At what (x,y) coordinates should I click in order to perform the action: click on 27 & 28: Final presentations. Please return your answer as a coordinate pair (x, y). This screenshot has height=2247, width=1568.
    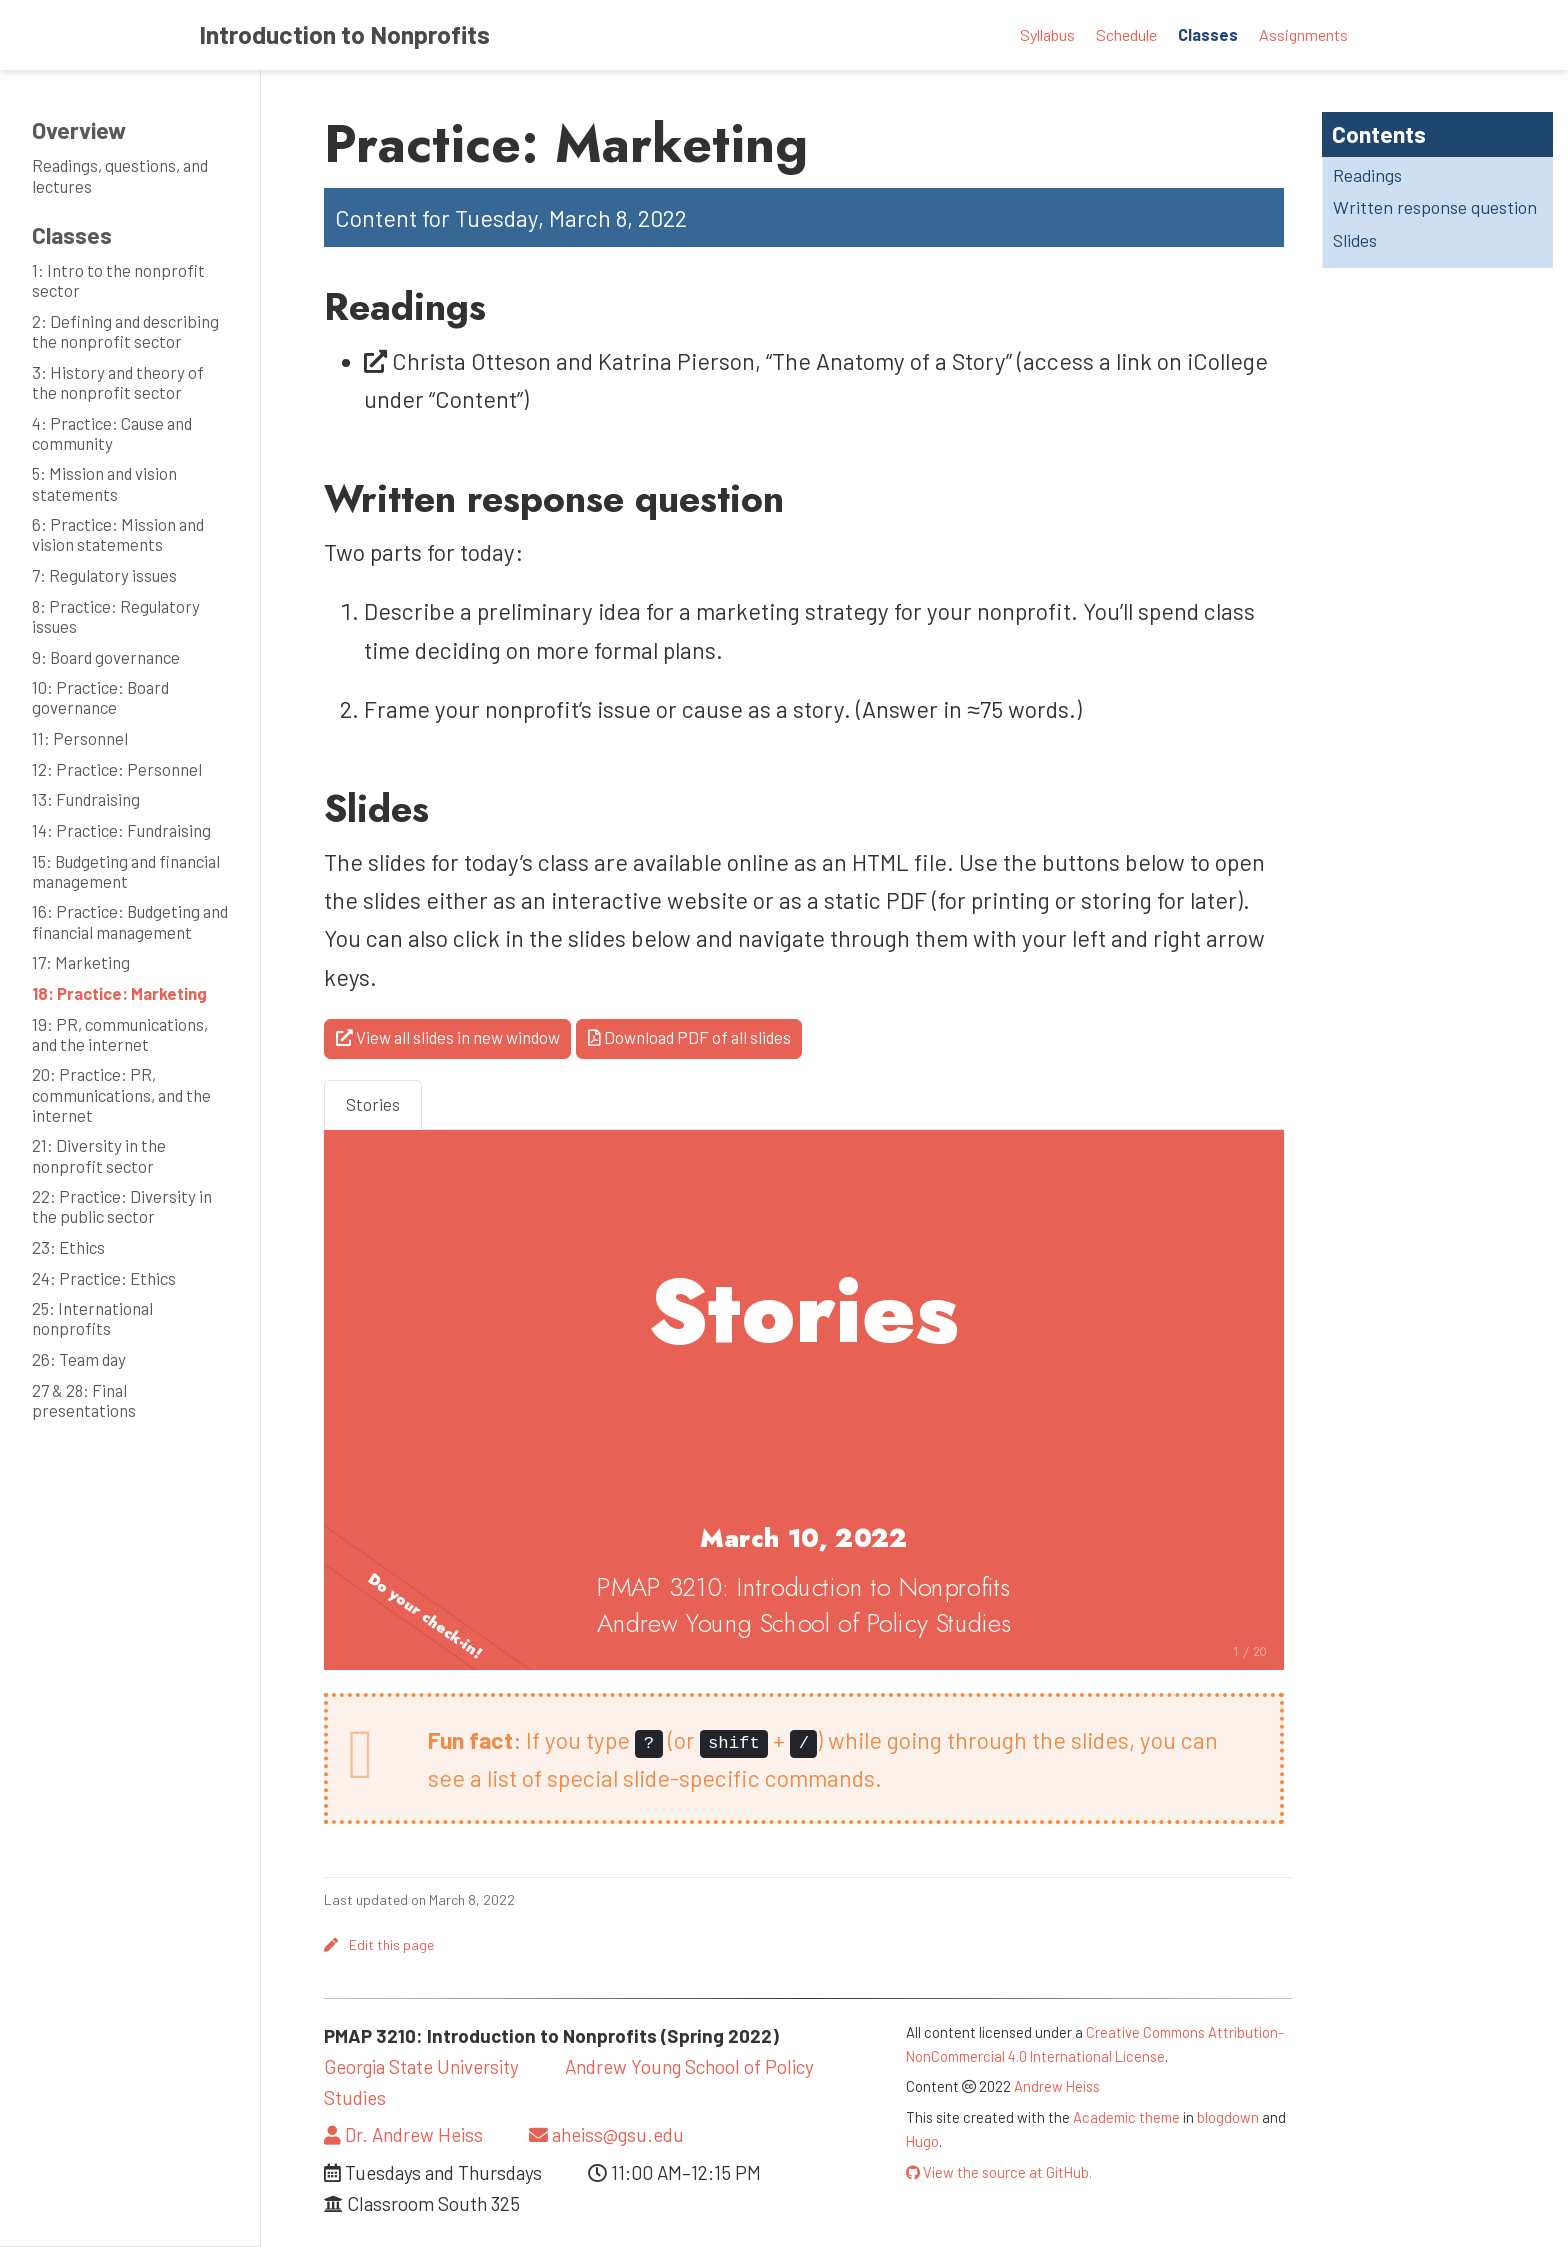
    Looking at the image, I should click on (84, 1400).